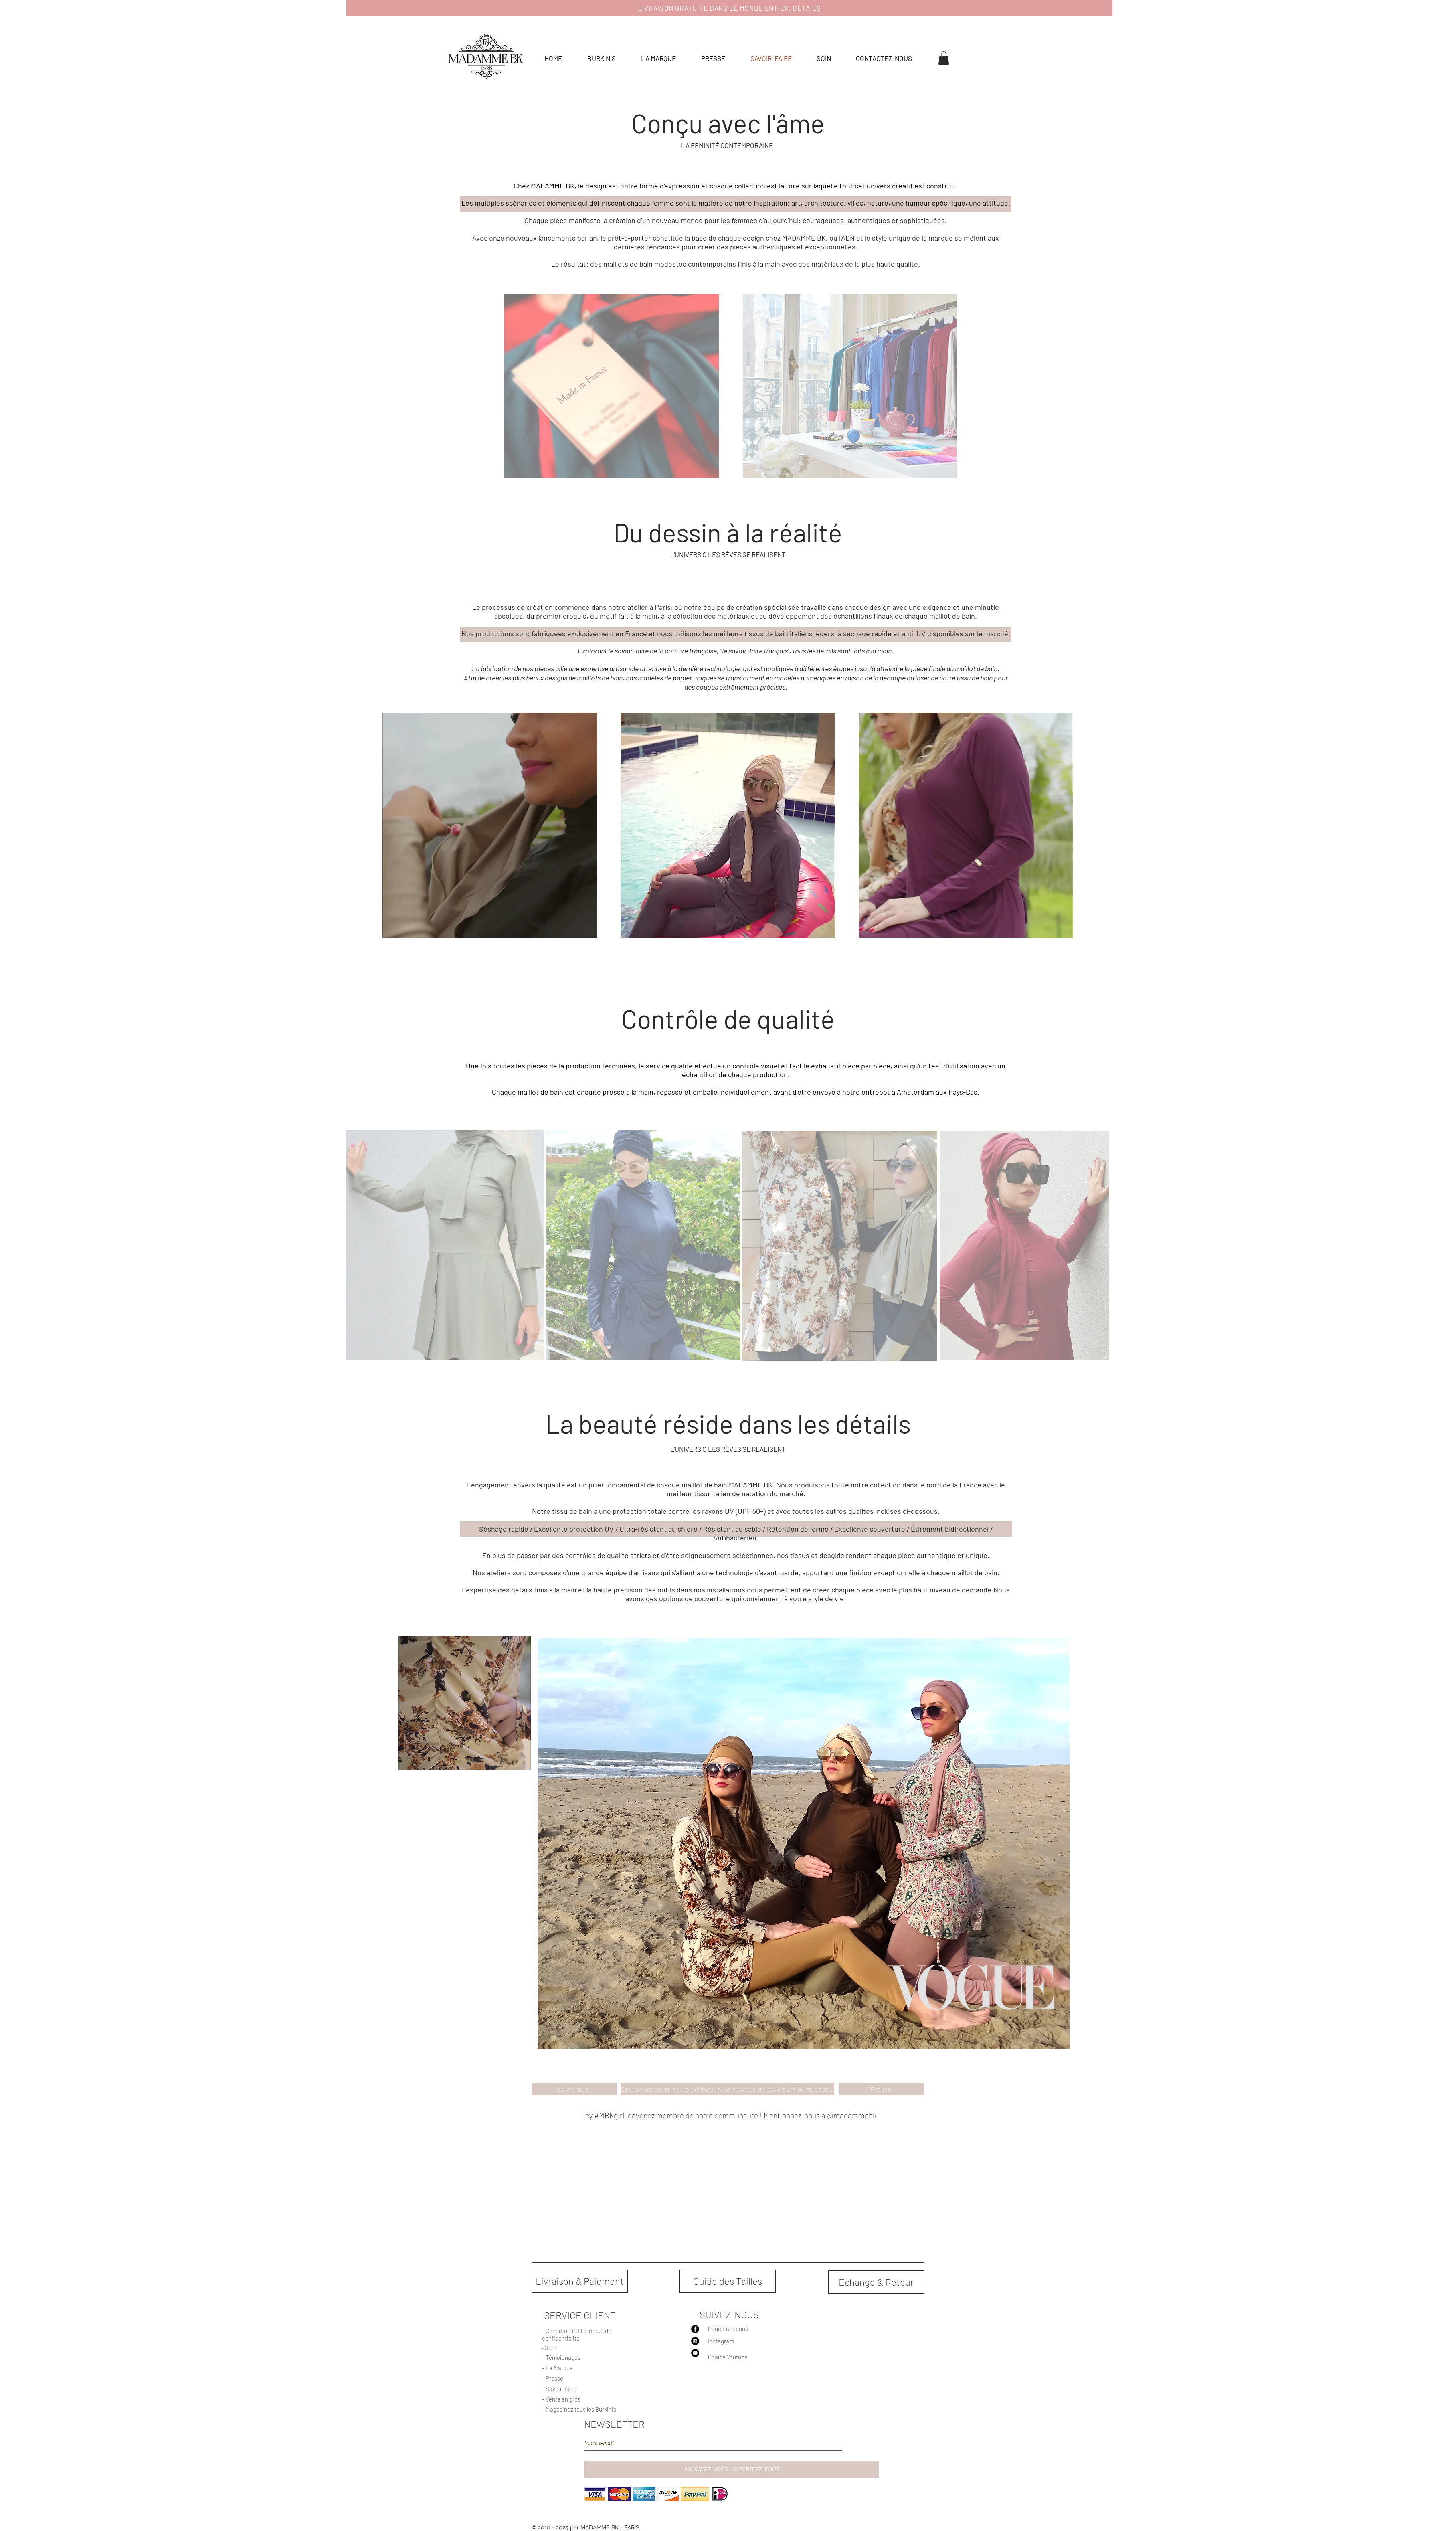  What do you see at coordinates (728, 2357) in the screenshot?
I see `Chaîne Youtube` at bounding box center [728, 2357].